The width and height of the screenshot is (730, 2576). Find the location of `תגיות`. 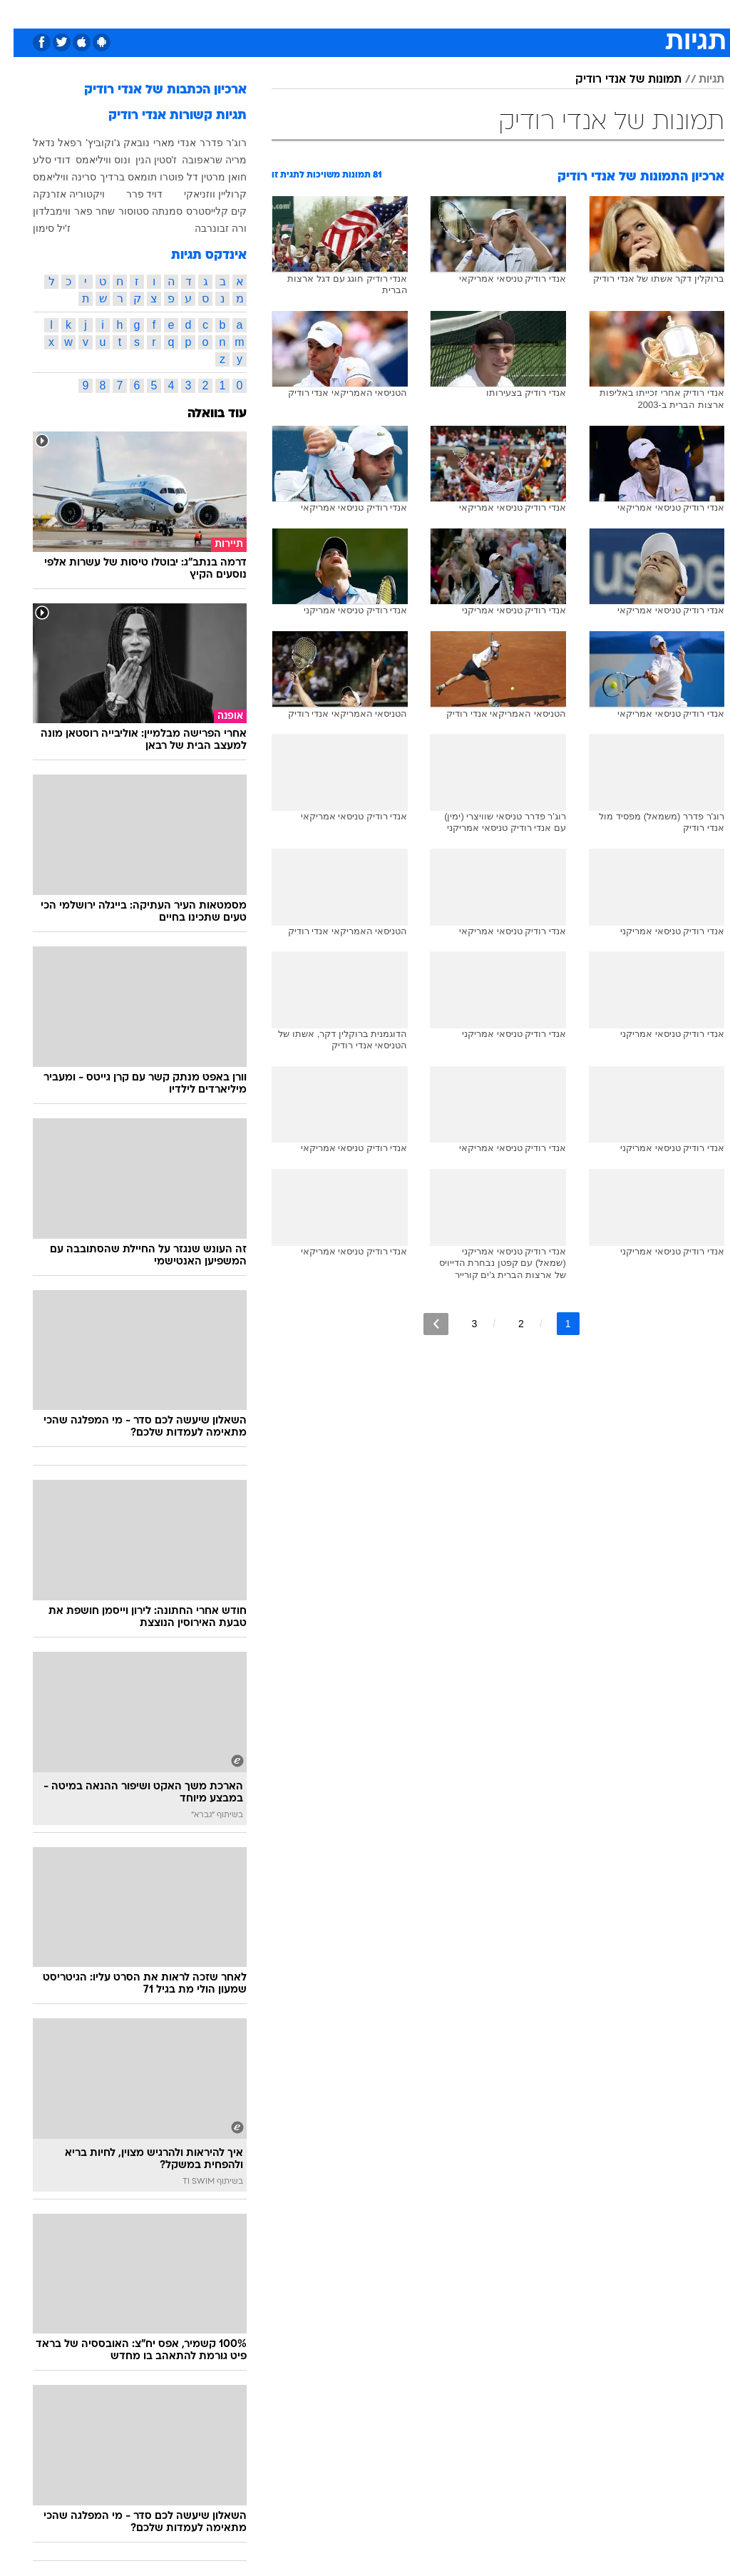

תגיות is located at coordinates (698, 80).